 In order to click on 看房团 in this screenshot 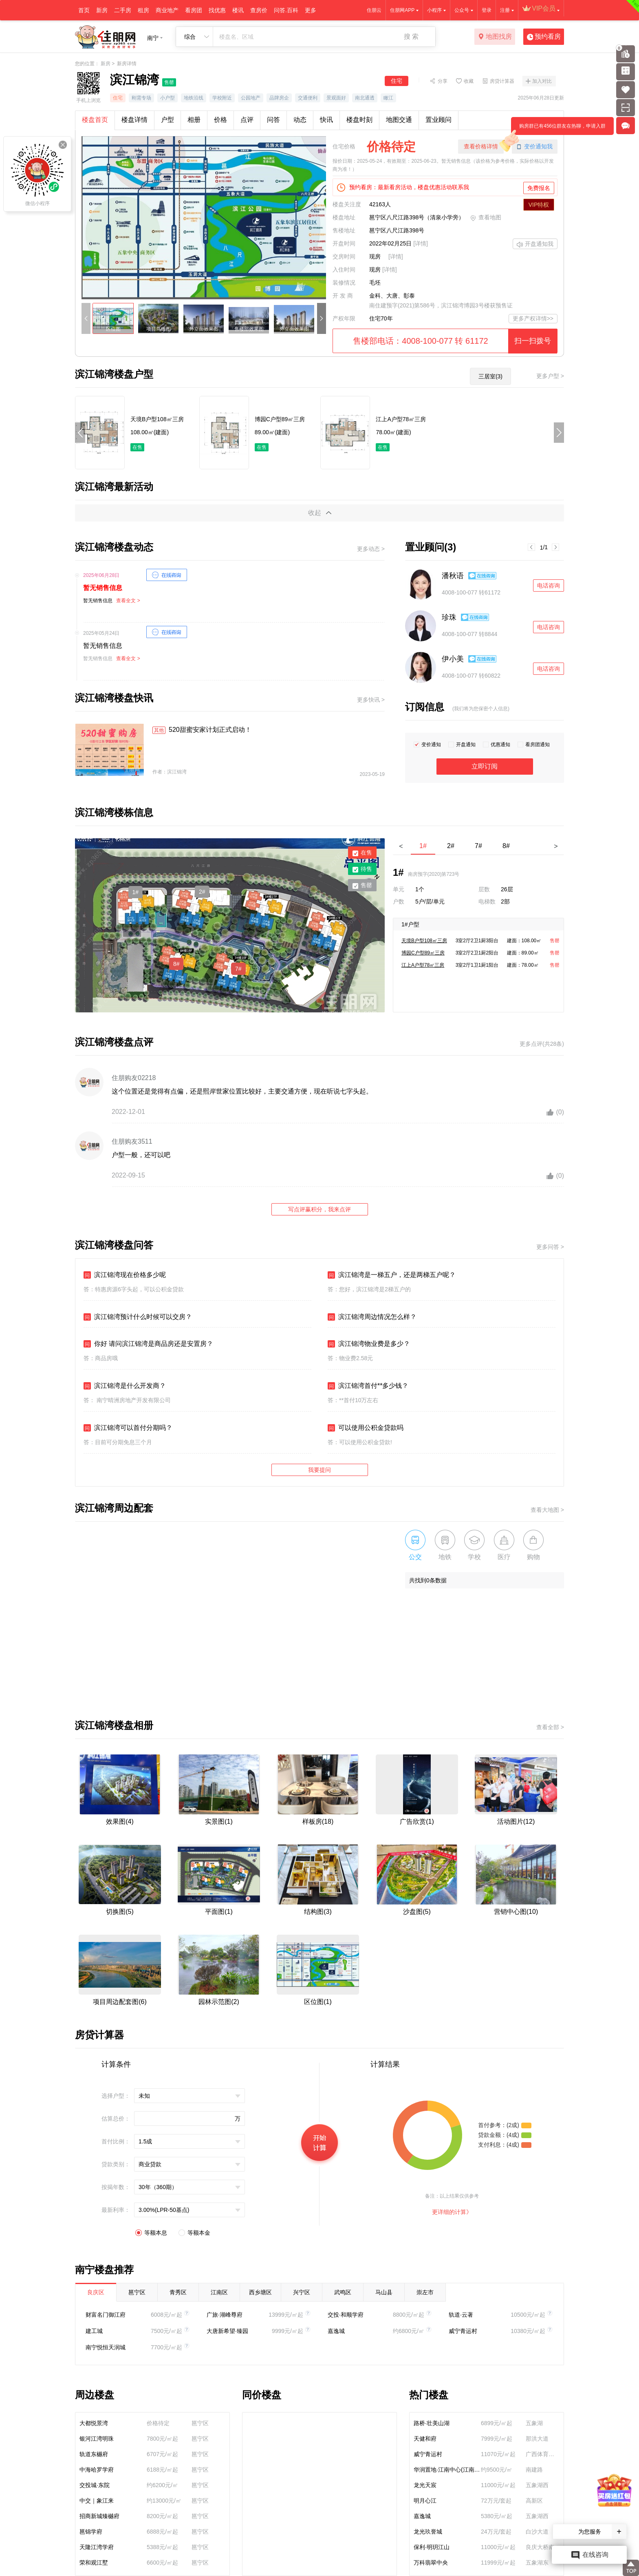, I will do `click(193, 10)`.